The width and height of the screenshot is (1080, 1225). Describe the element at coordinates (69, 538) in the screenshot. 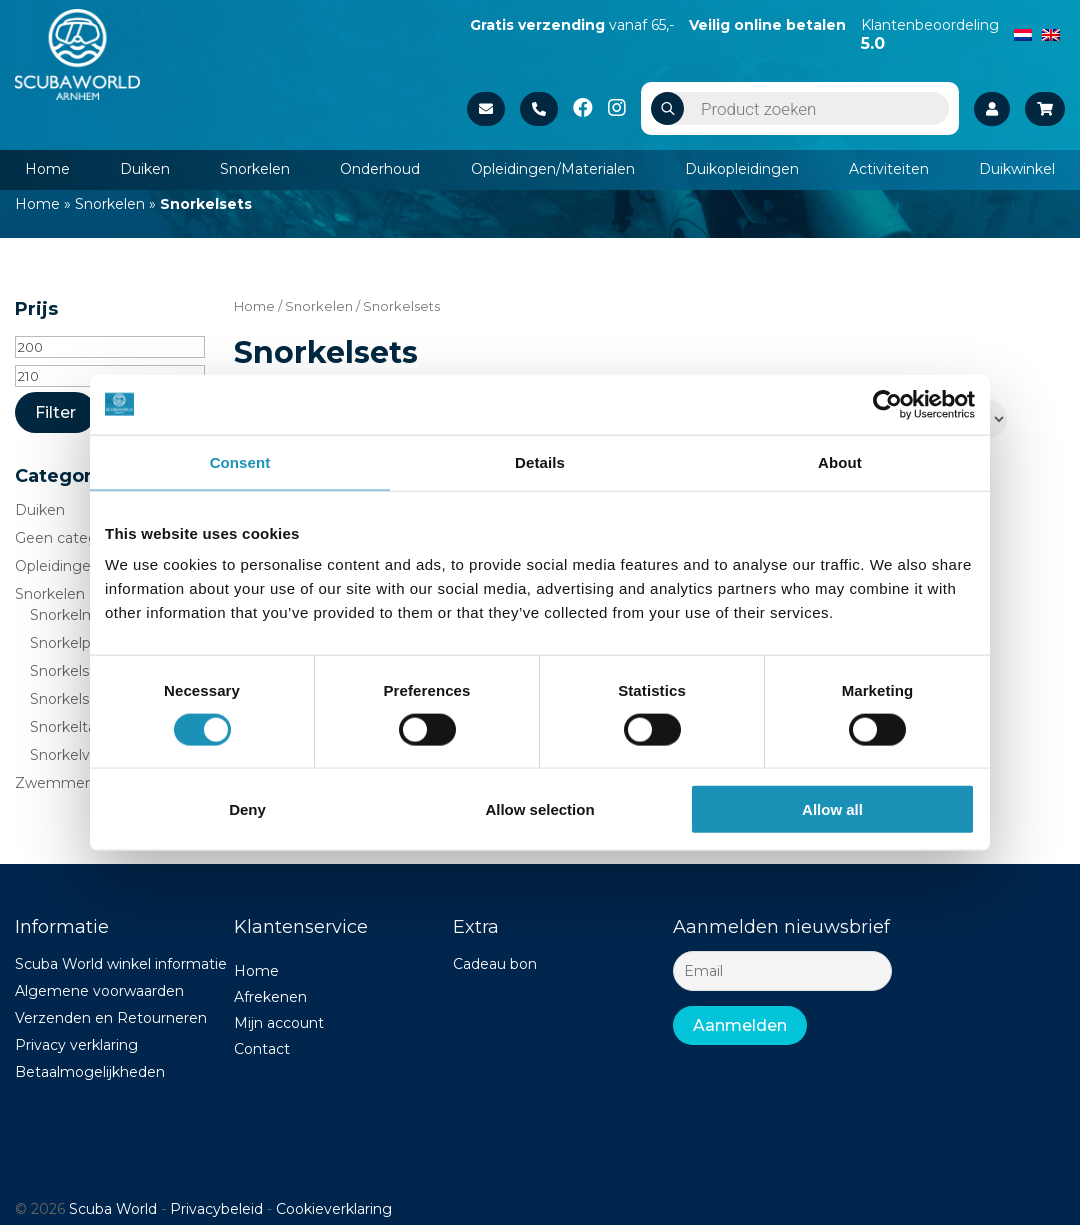

I see `Geen categorie` at that location.